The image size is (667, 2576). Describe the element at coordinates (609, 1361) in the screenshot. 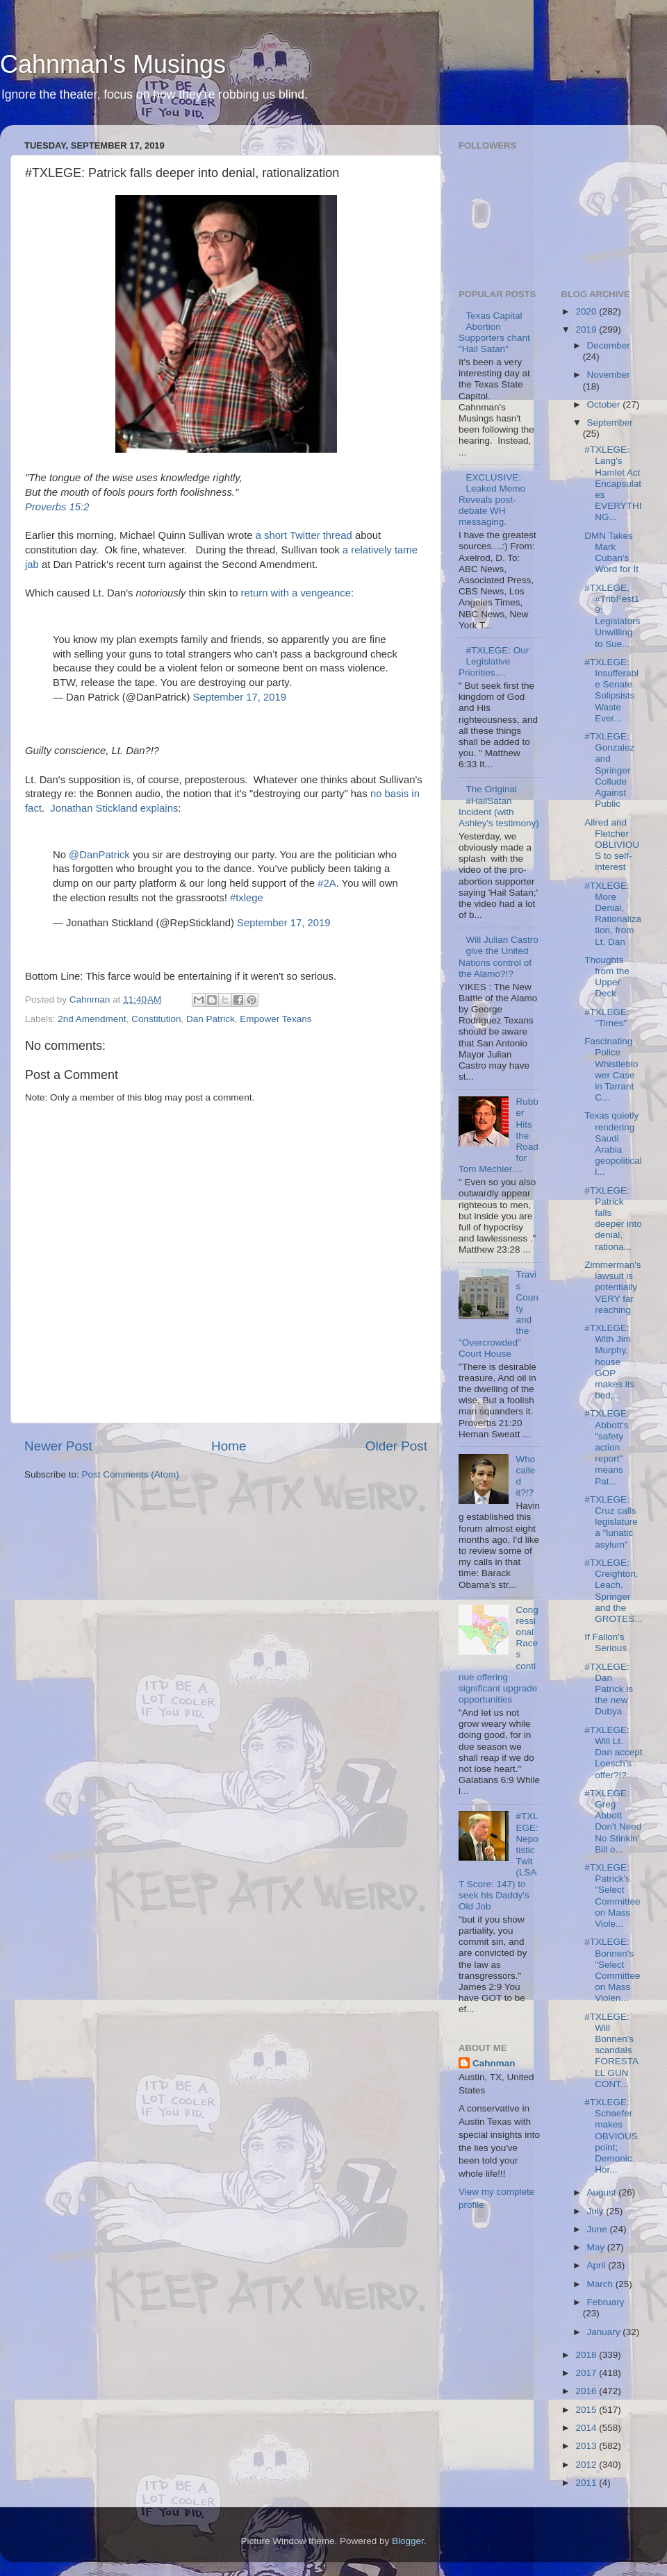

I see `#TXLEGE: With Jim Murphy, house GOP makes its bed;...` at that location.